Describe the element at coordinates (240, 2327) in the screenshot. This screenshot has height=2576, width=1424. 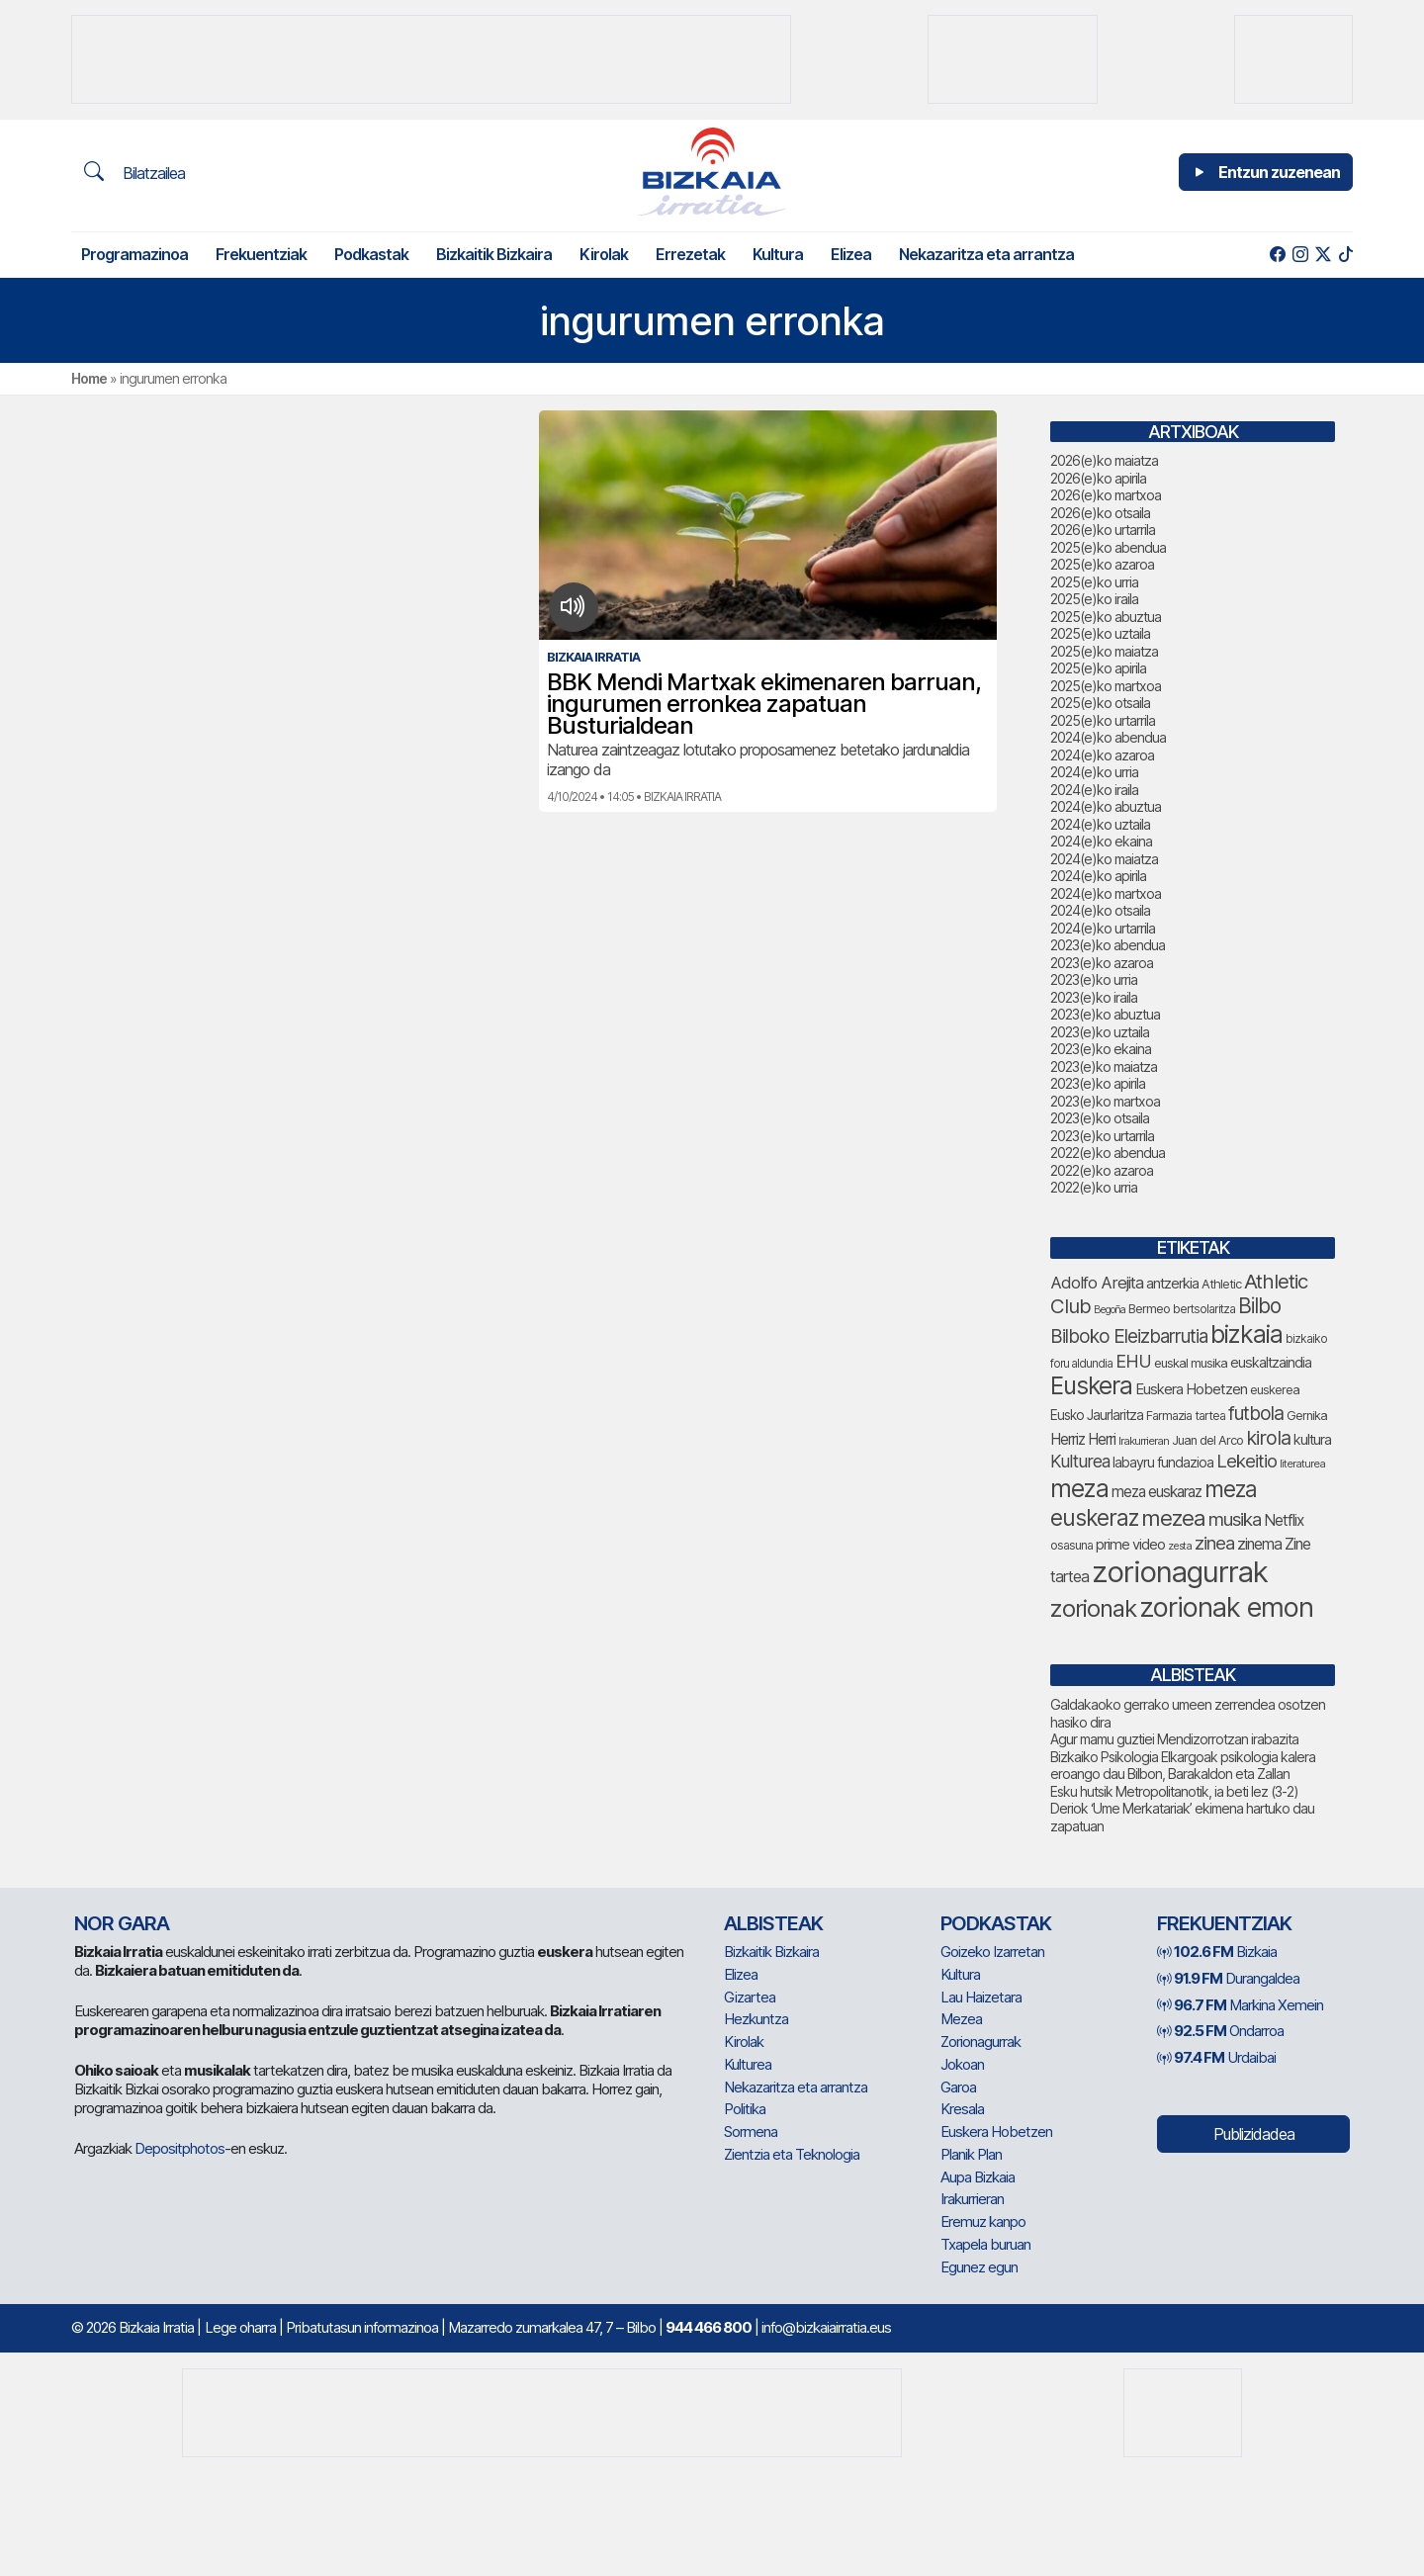
I see `Lege oharra` at that location.